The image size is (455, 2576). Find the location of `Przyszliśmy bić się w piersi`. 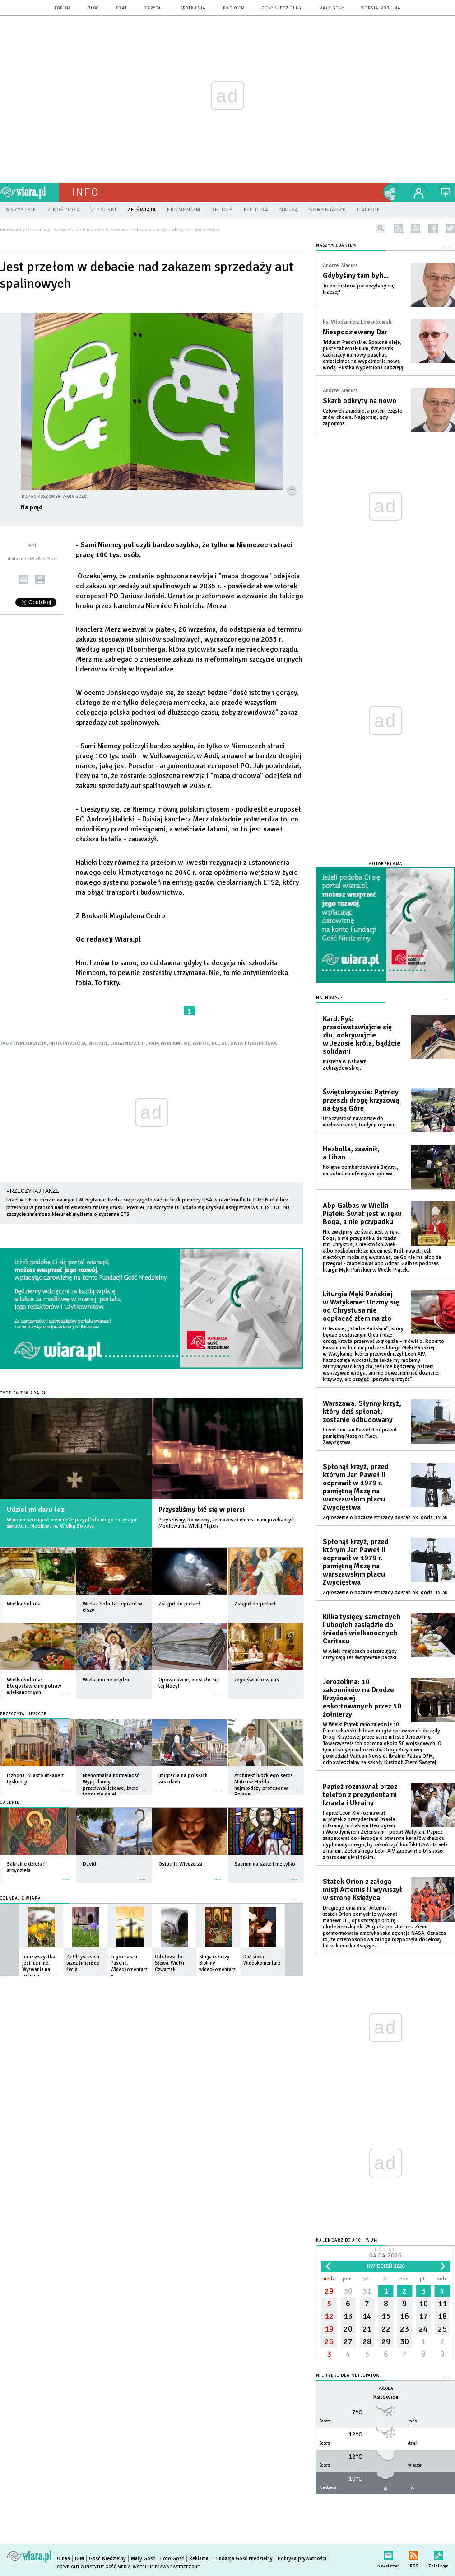

Przyszliśmy bić się w piersi is located at coordinates (201, 1510).